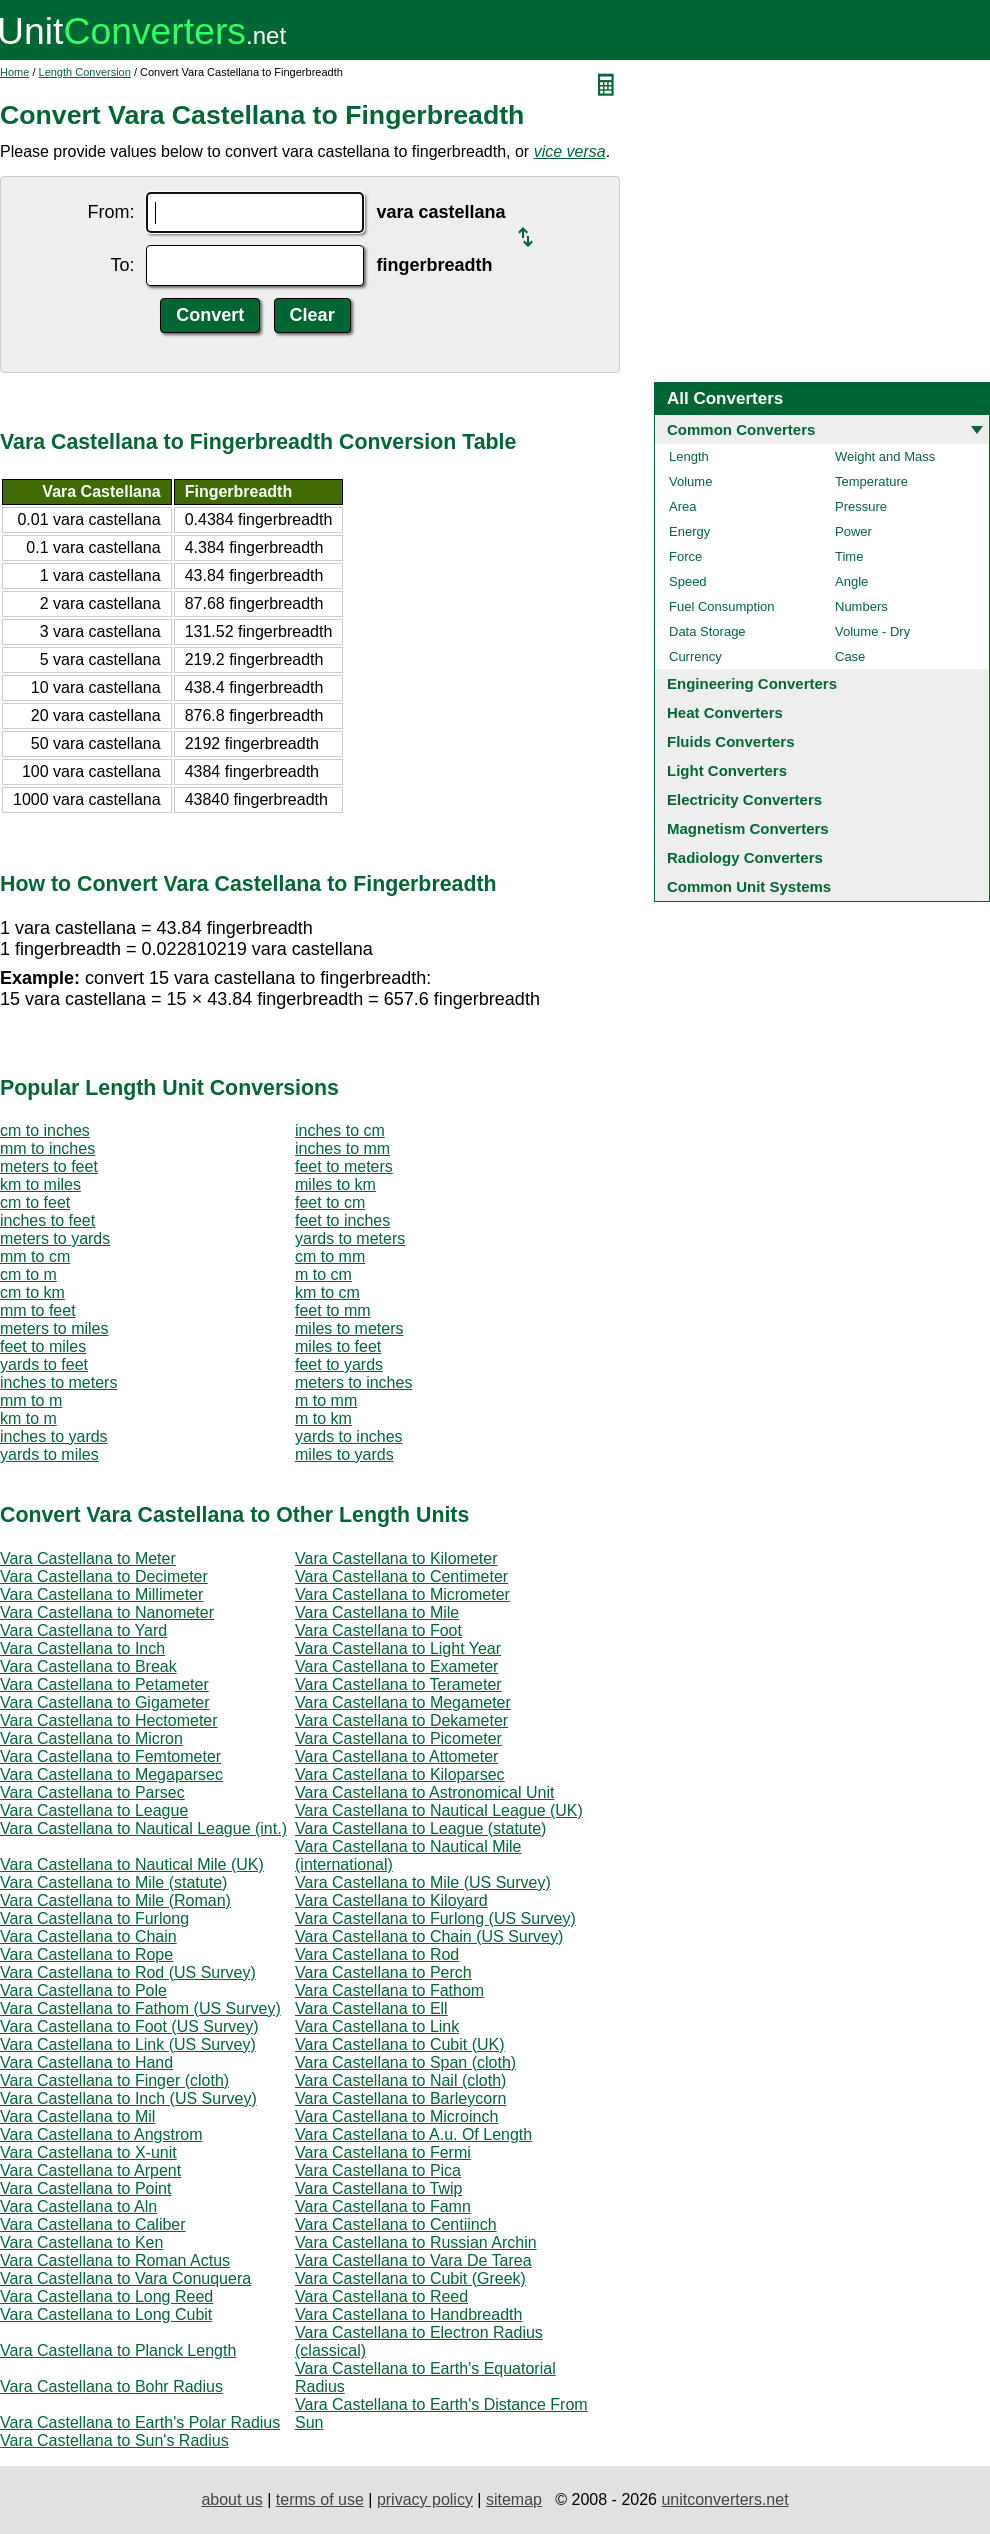 This screenshot has height=2534, width=990. I want to click on Vara Castellana to Pole, so click(83, 1990).